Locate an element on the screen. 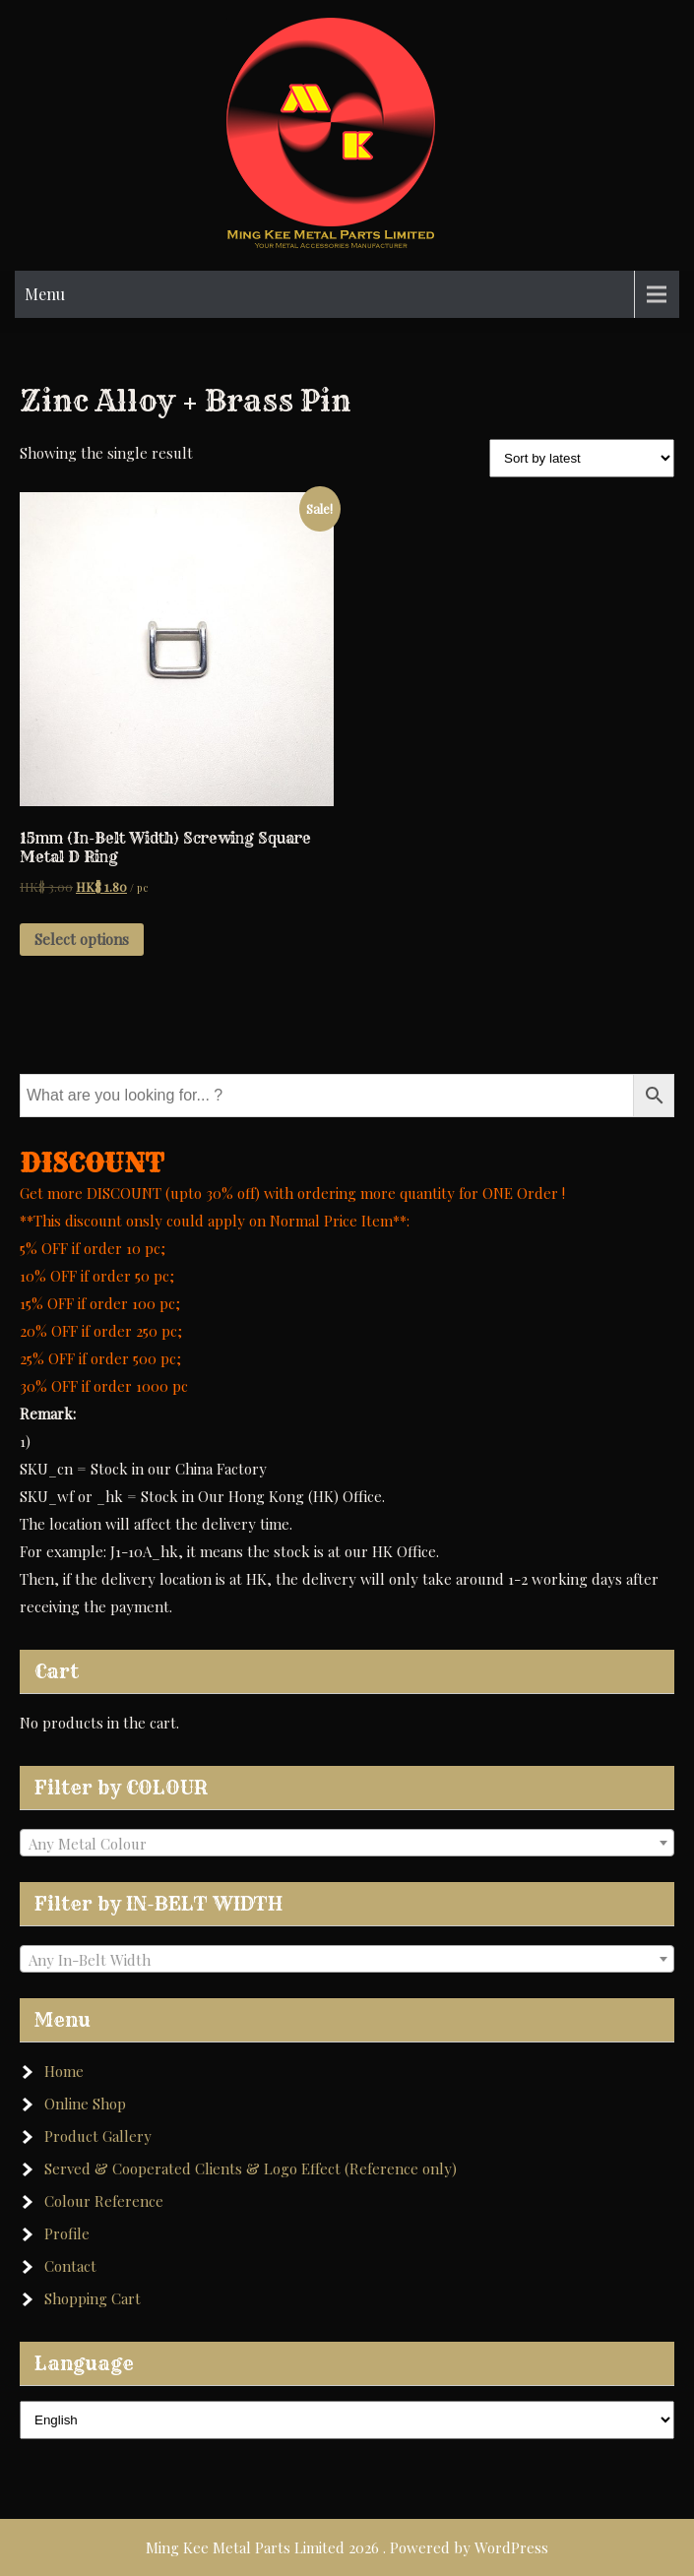  [textbox] is located at coordinates (347, 1843).